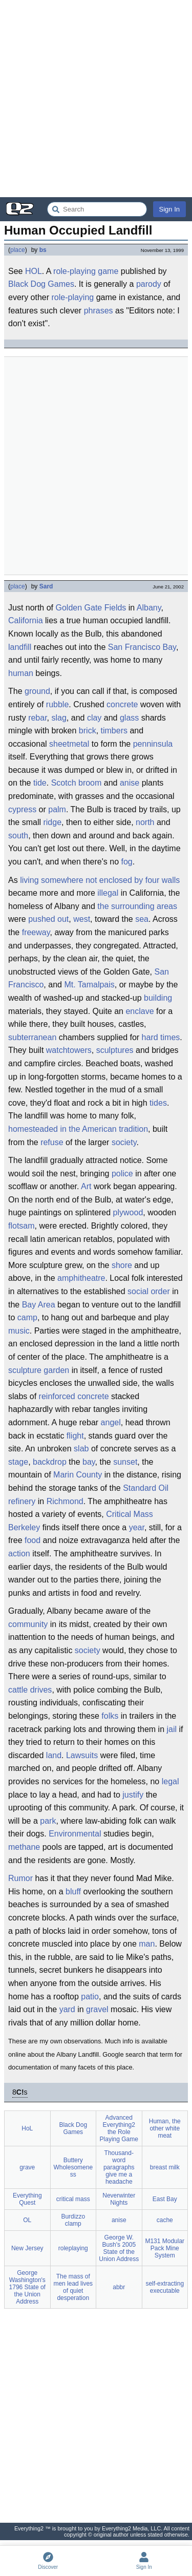 The height and width of the screenshot is (2576, 192). I want to click on Golden Gate Fields, so click(91, 607).